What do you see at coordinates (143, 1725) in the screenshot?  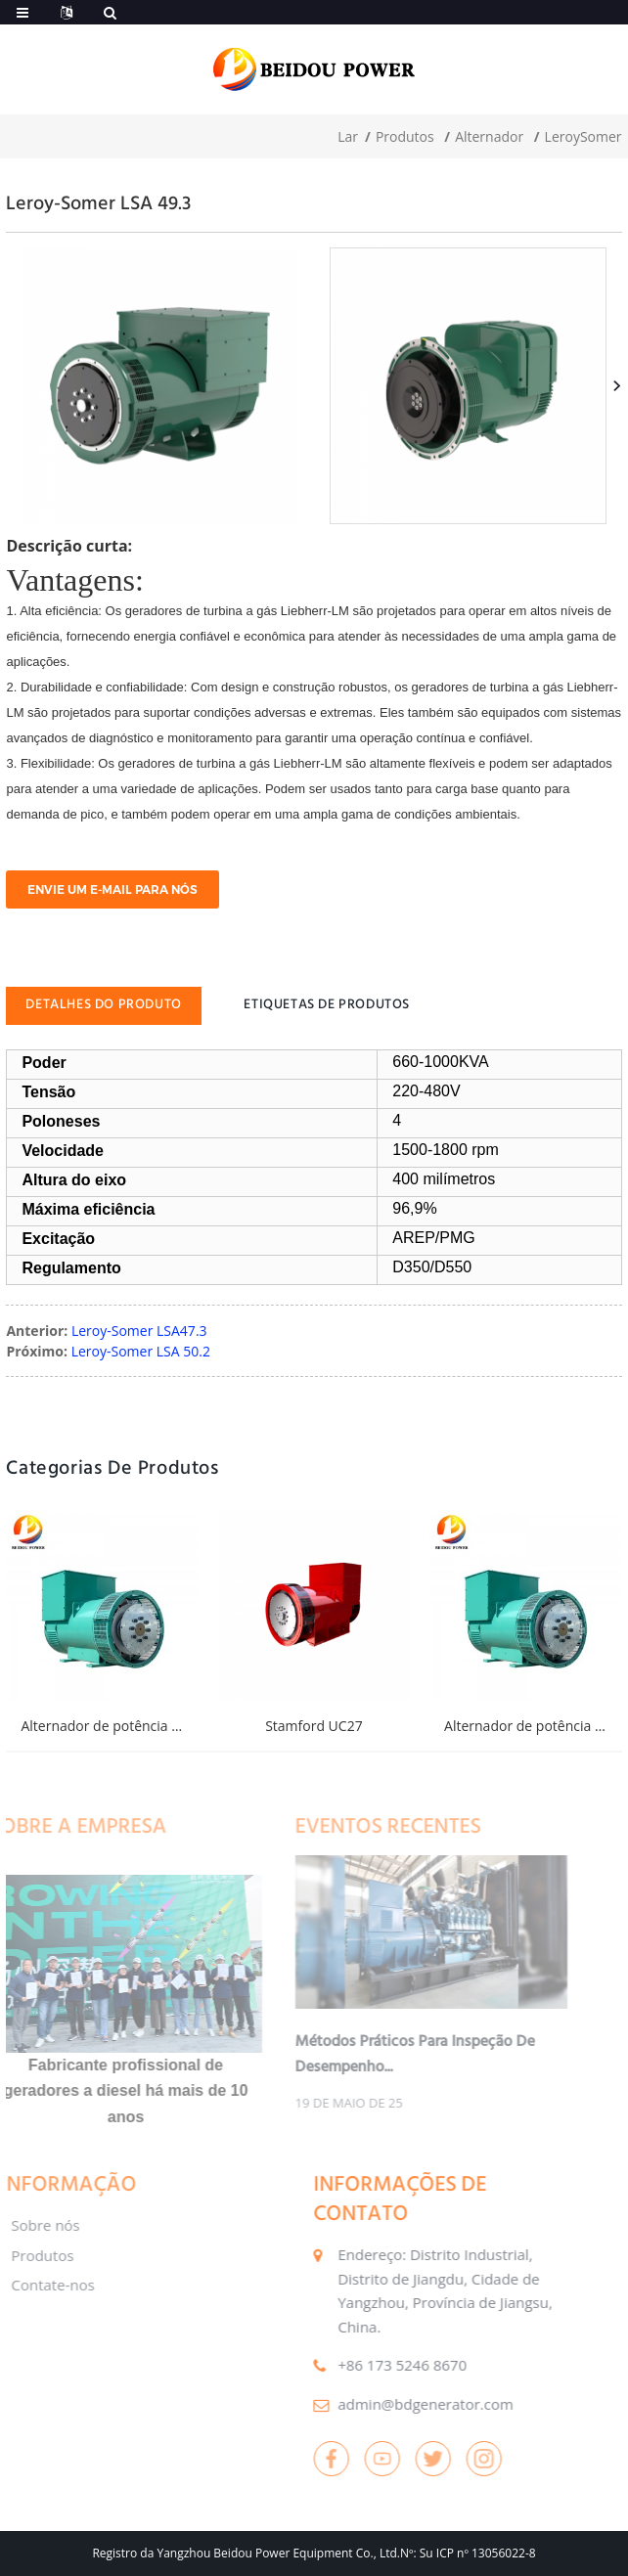 I see `Alternador de potência Beidou BDI90A` at bounding box center [143, 1725].